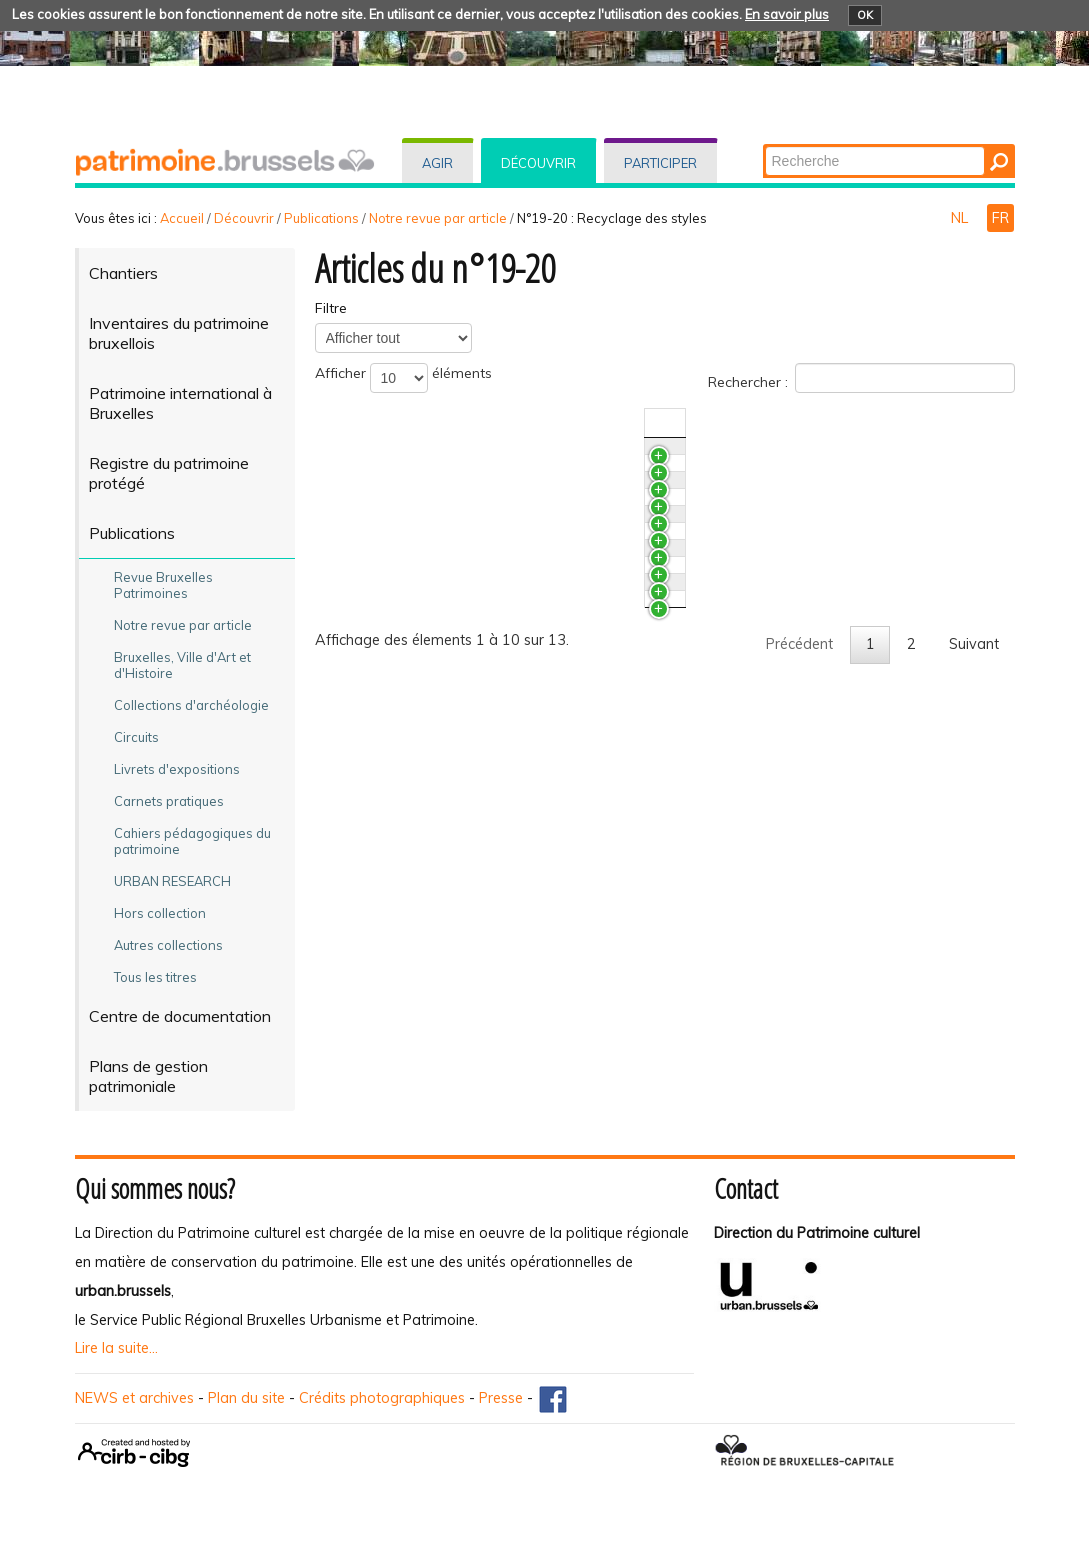  I want to click on Accueil, so click(182, 218).